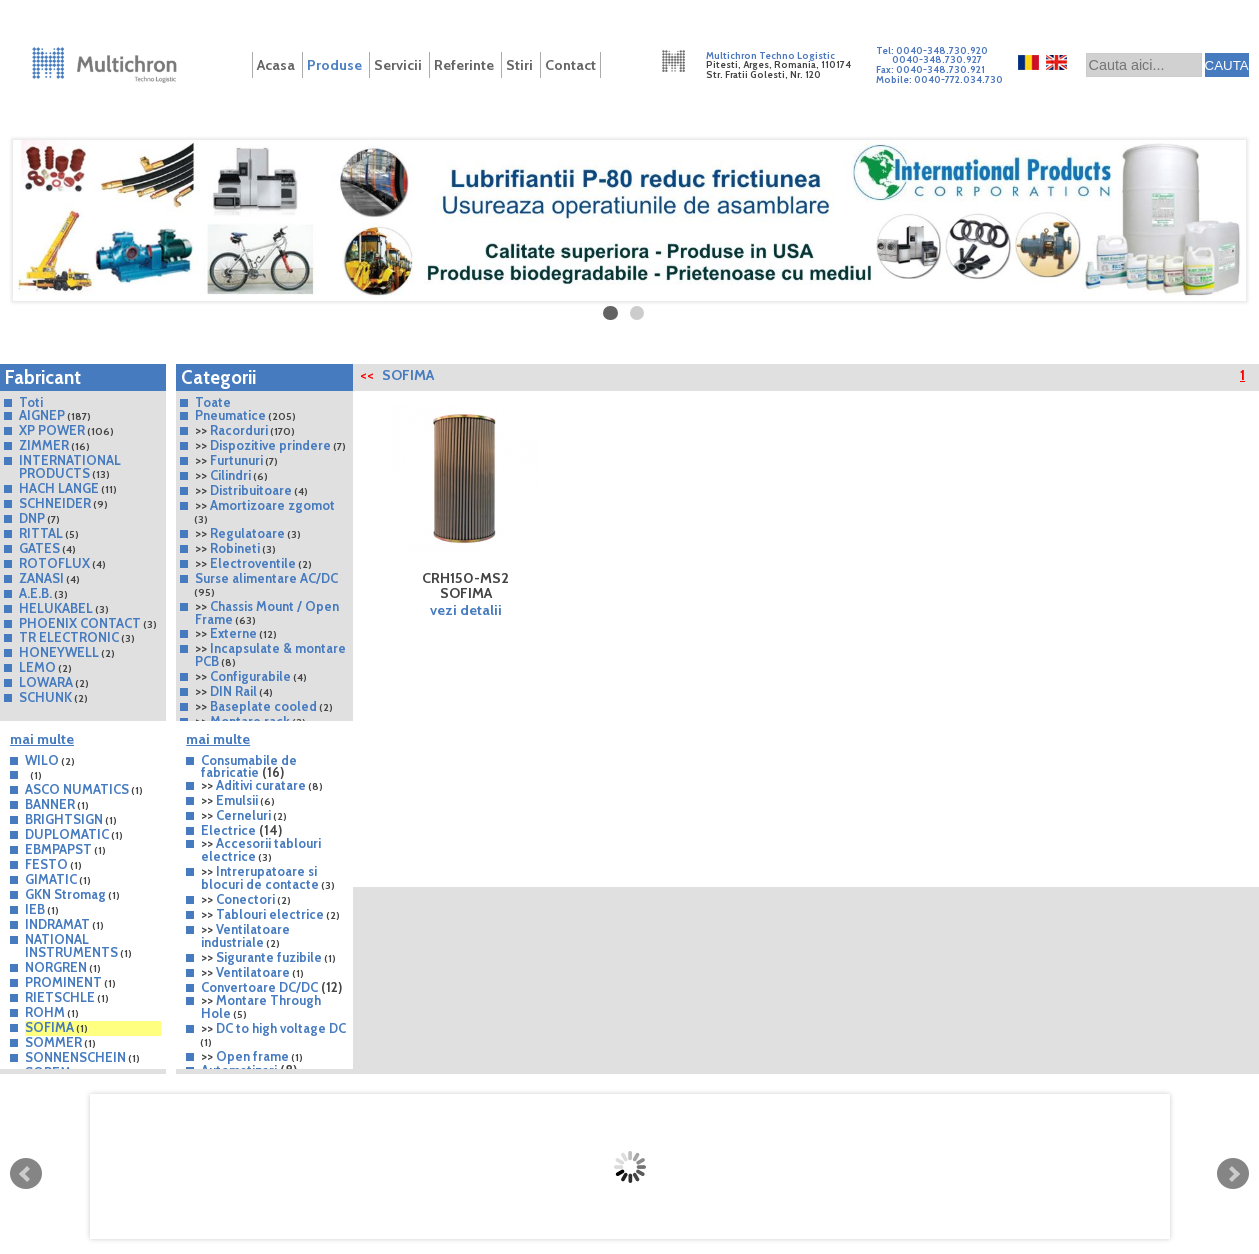 Image resolution: width=1259 pixels, height=1254 pixels. What do you see at coordinates (42, 415) in the screenshot?
I see `AIGNEP` at bounding box center [42, 415].